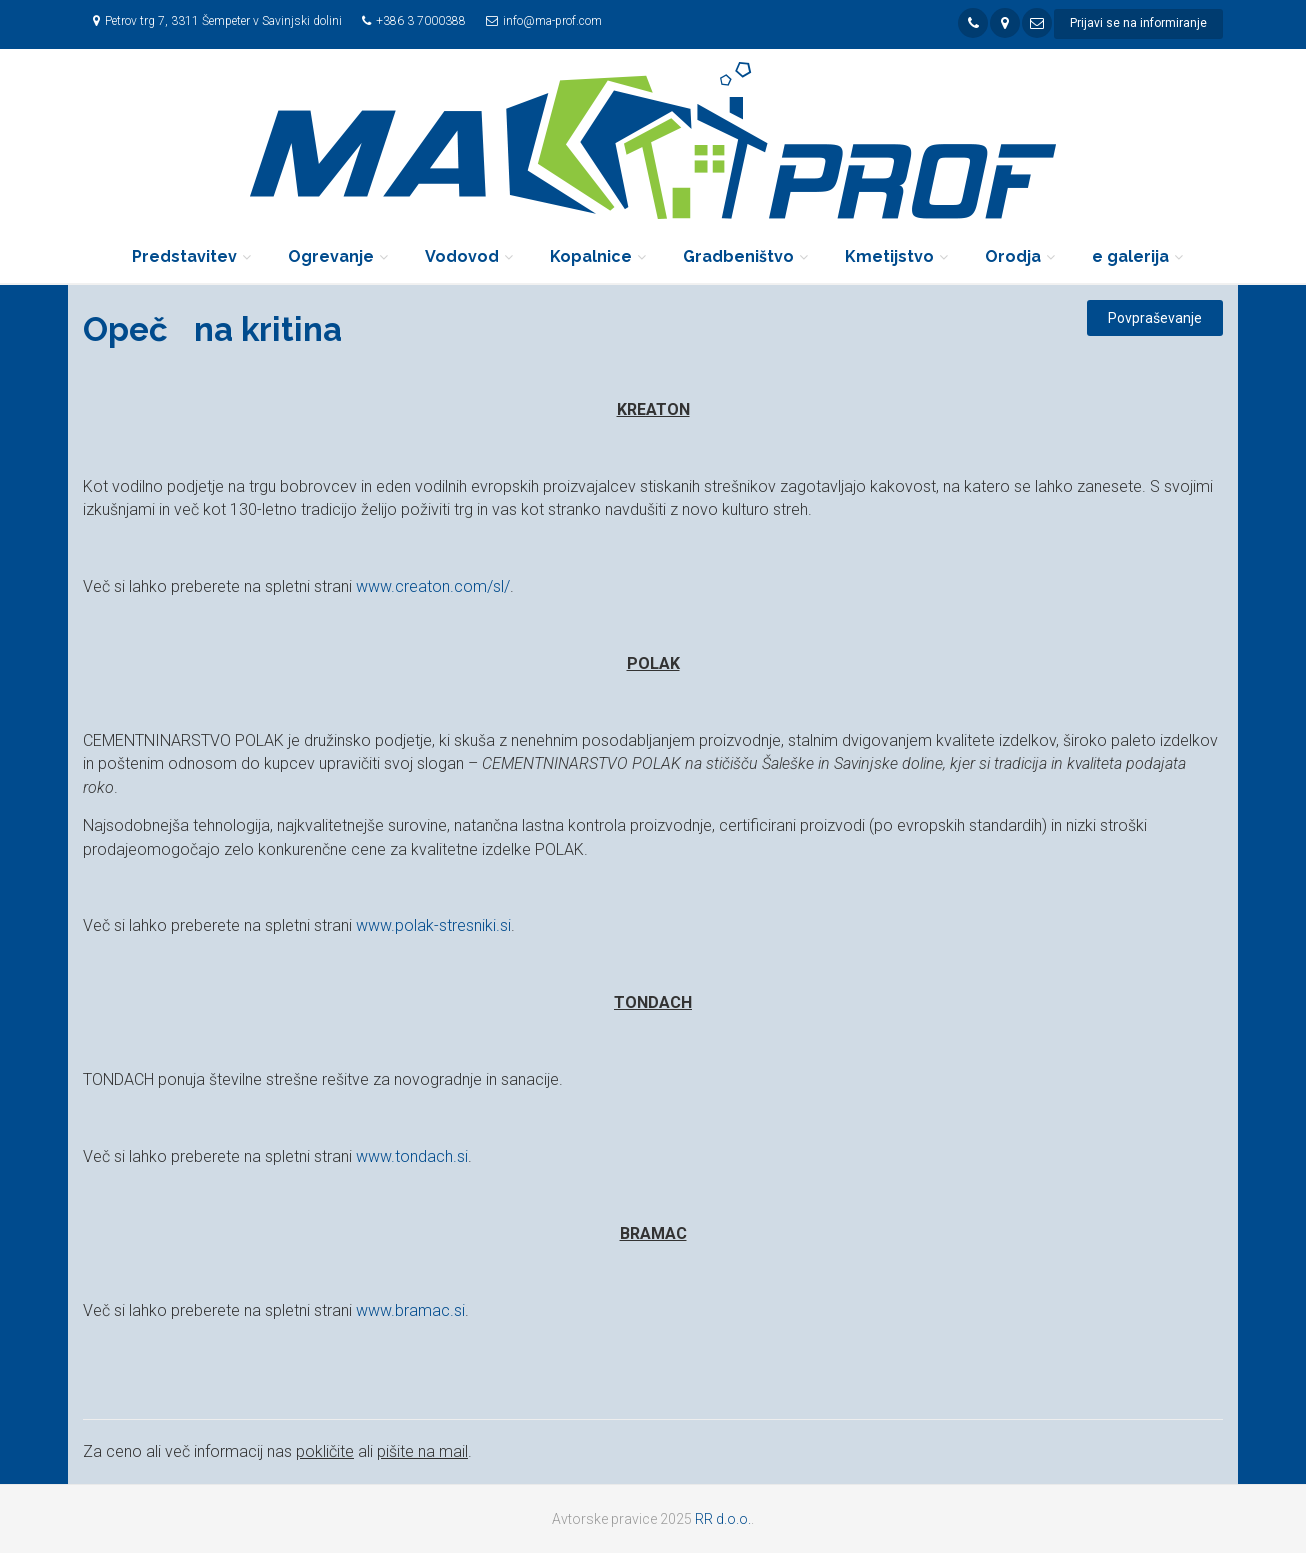 This screenshot has height=1553, width=1306. I want to click on www.tondach.si, so click(412, 1156).